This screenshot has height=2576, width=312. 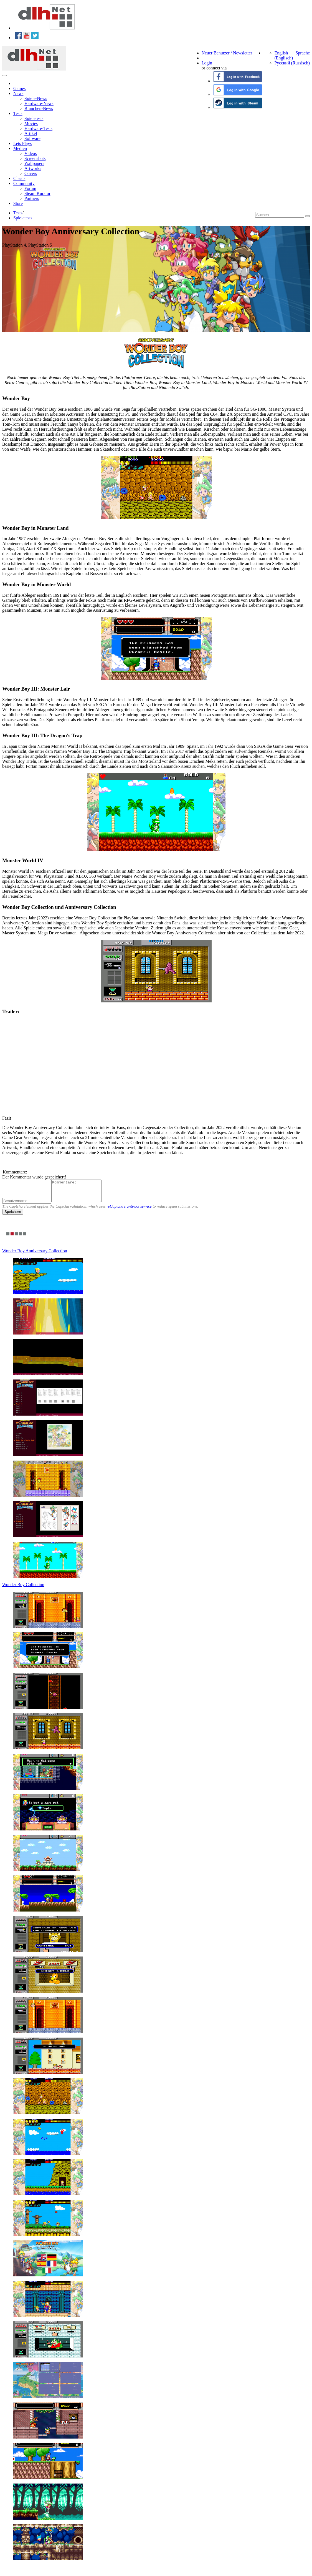 I want to click on Software, so click(x=32, y=138).